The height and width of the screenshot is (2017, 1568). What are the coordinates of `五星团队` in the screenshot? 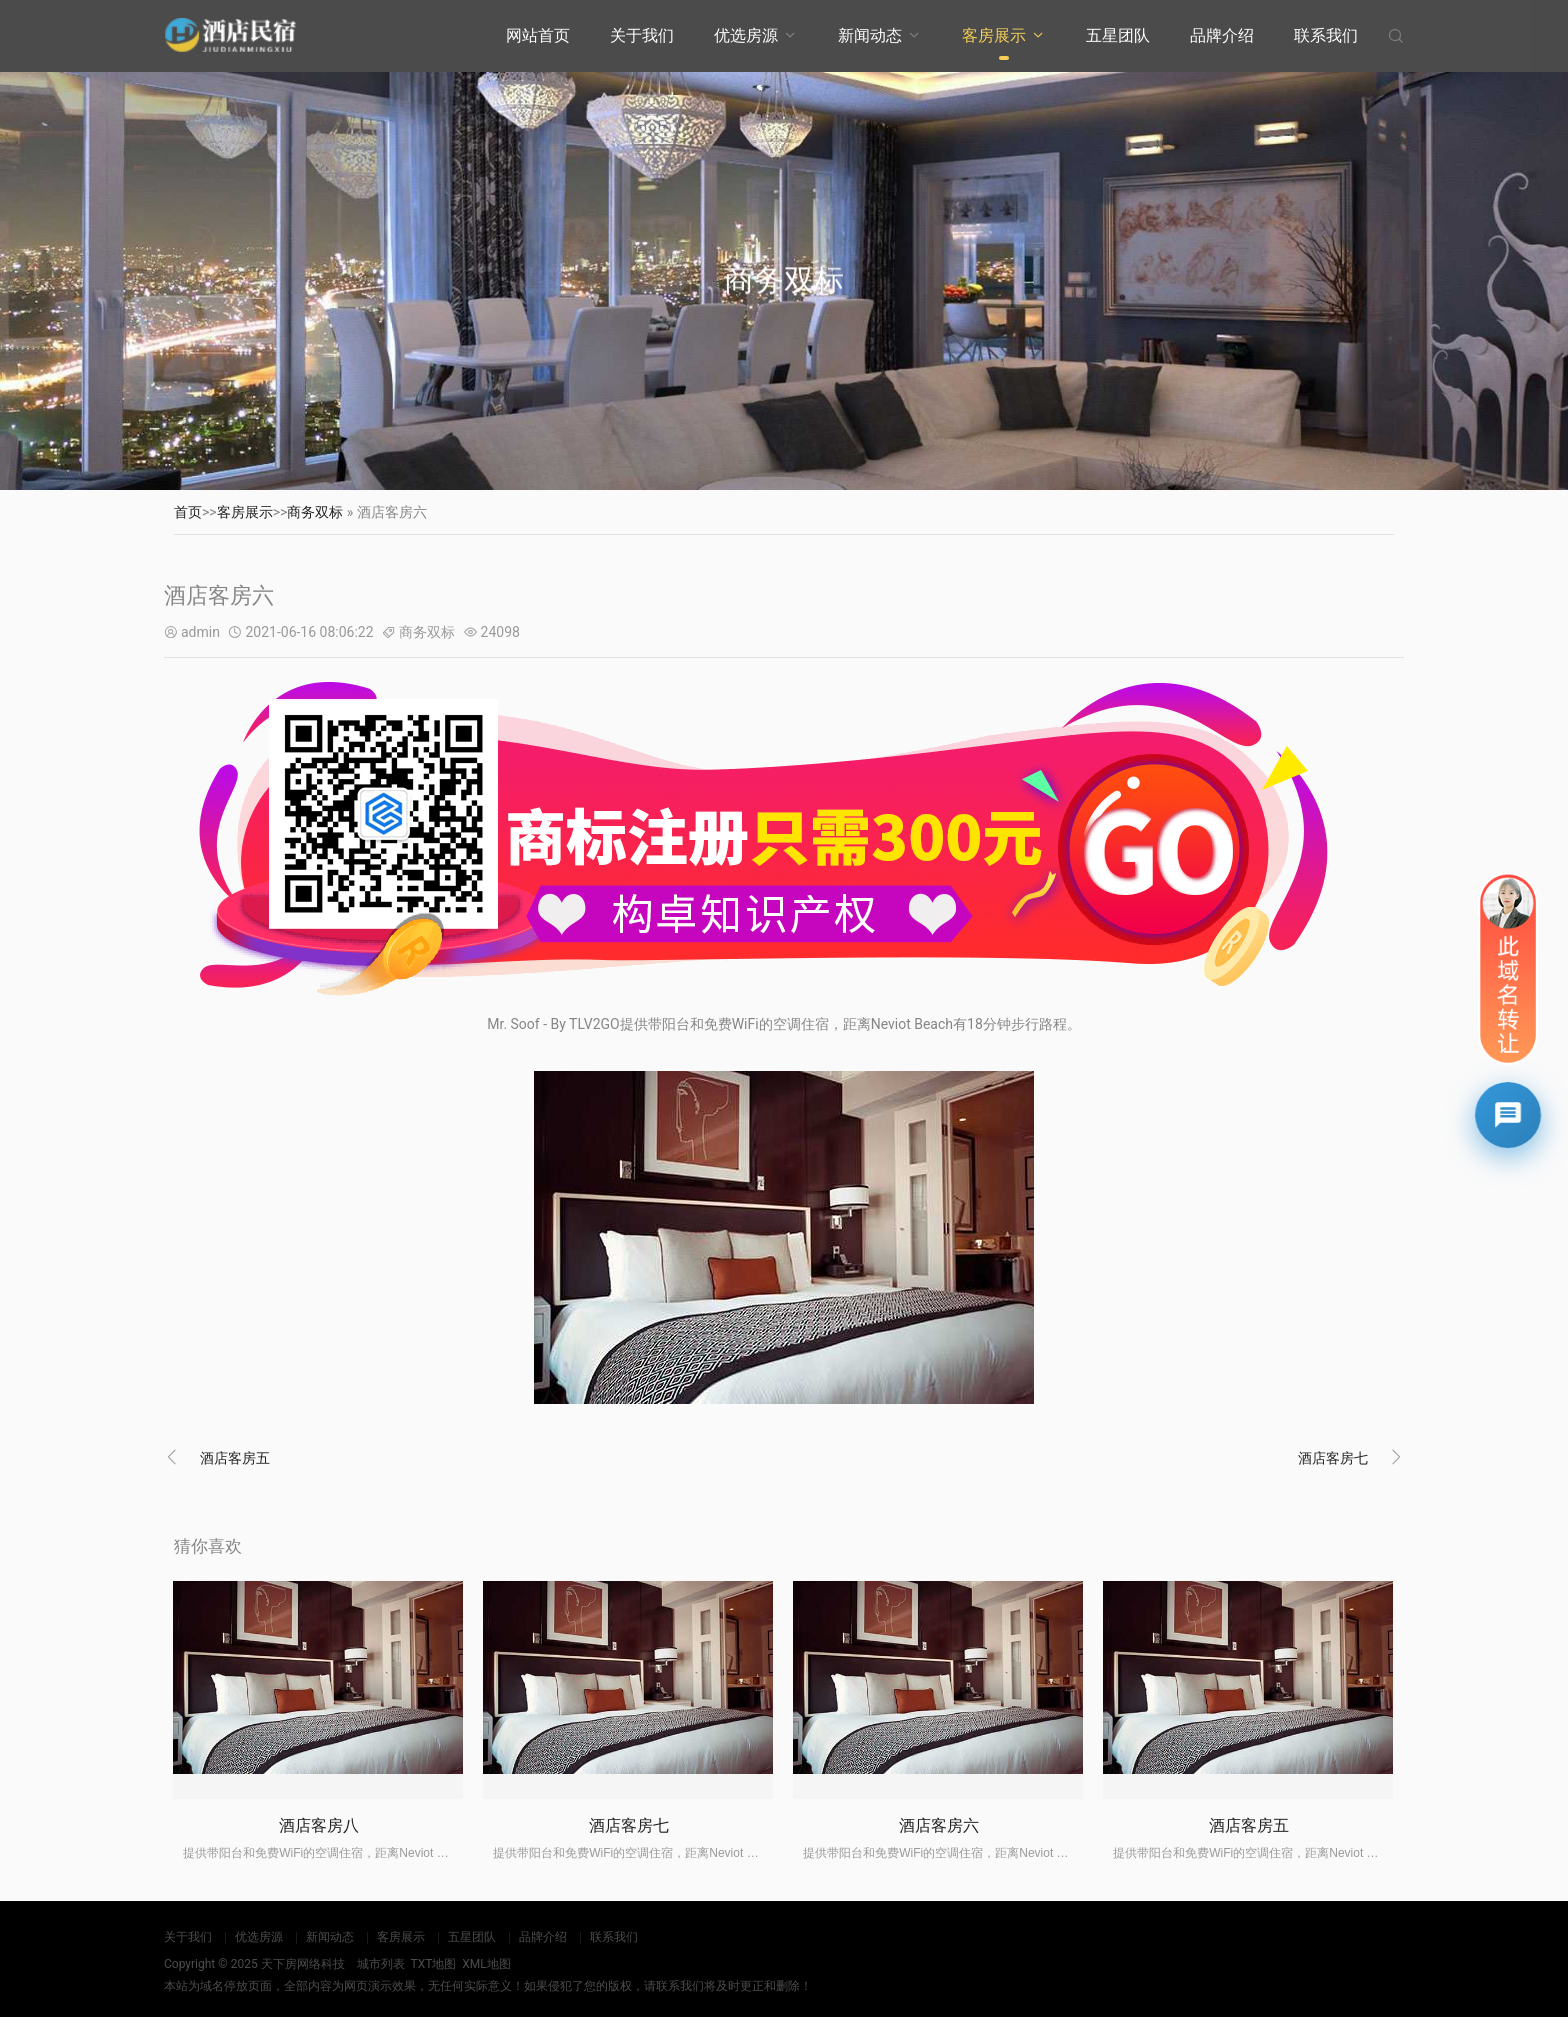 It's located at (1118, 35).